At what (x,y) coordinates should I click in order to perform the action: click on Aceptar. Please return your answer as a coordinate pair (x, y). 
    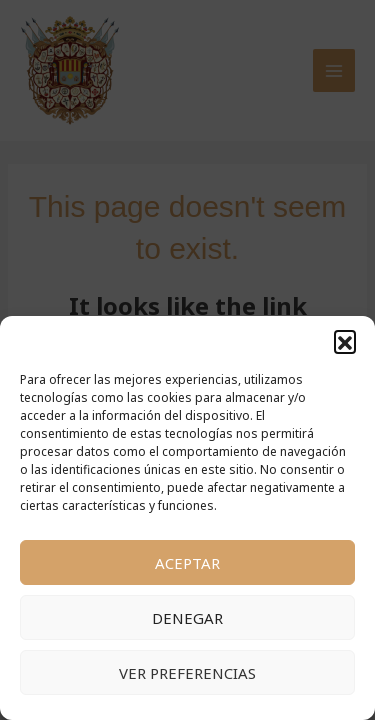
    Looking at the image, I should click on (187, 563).